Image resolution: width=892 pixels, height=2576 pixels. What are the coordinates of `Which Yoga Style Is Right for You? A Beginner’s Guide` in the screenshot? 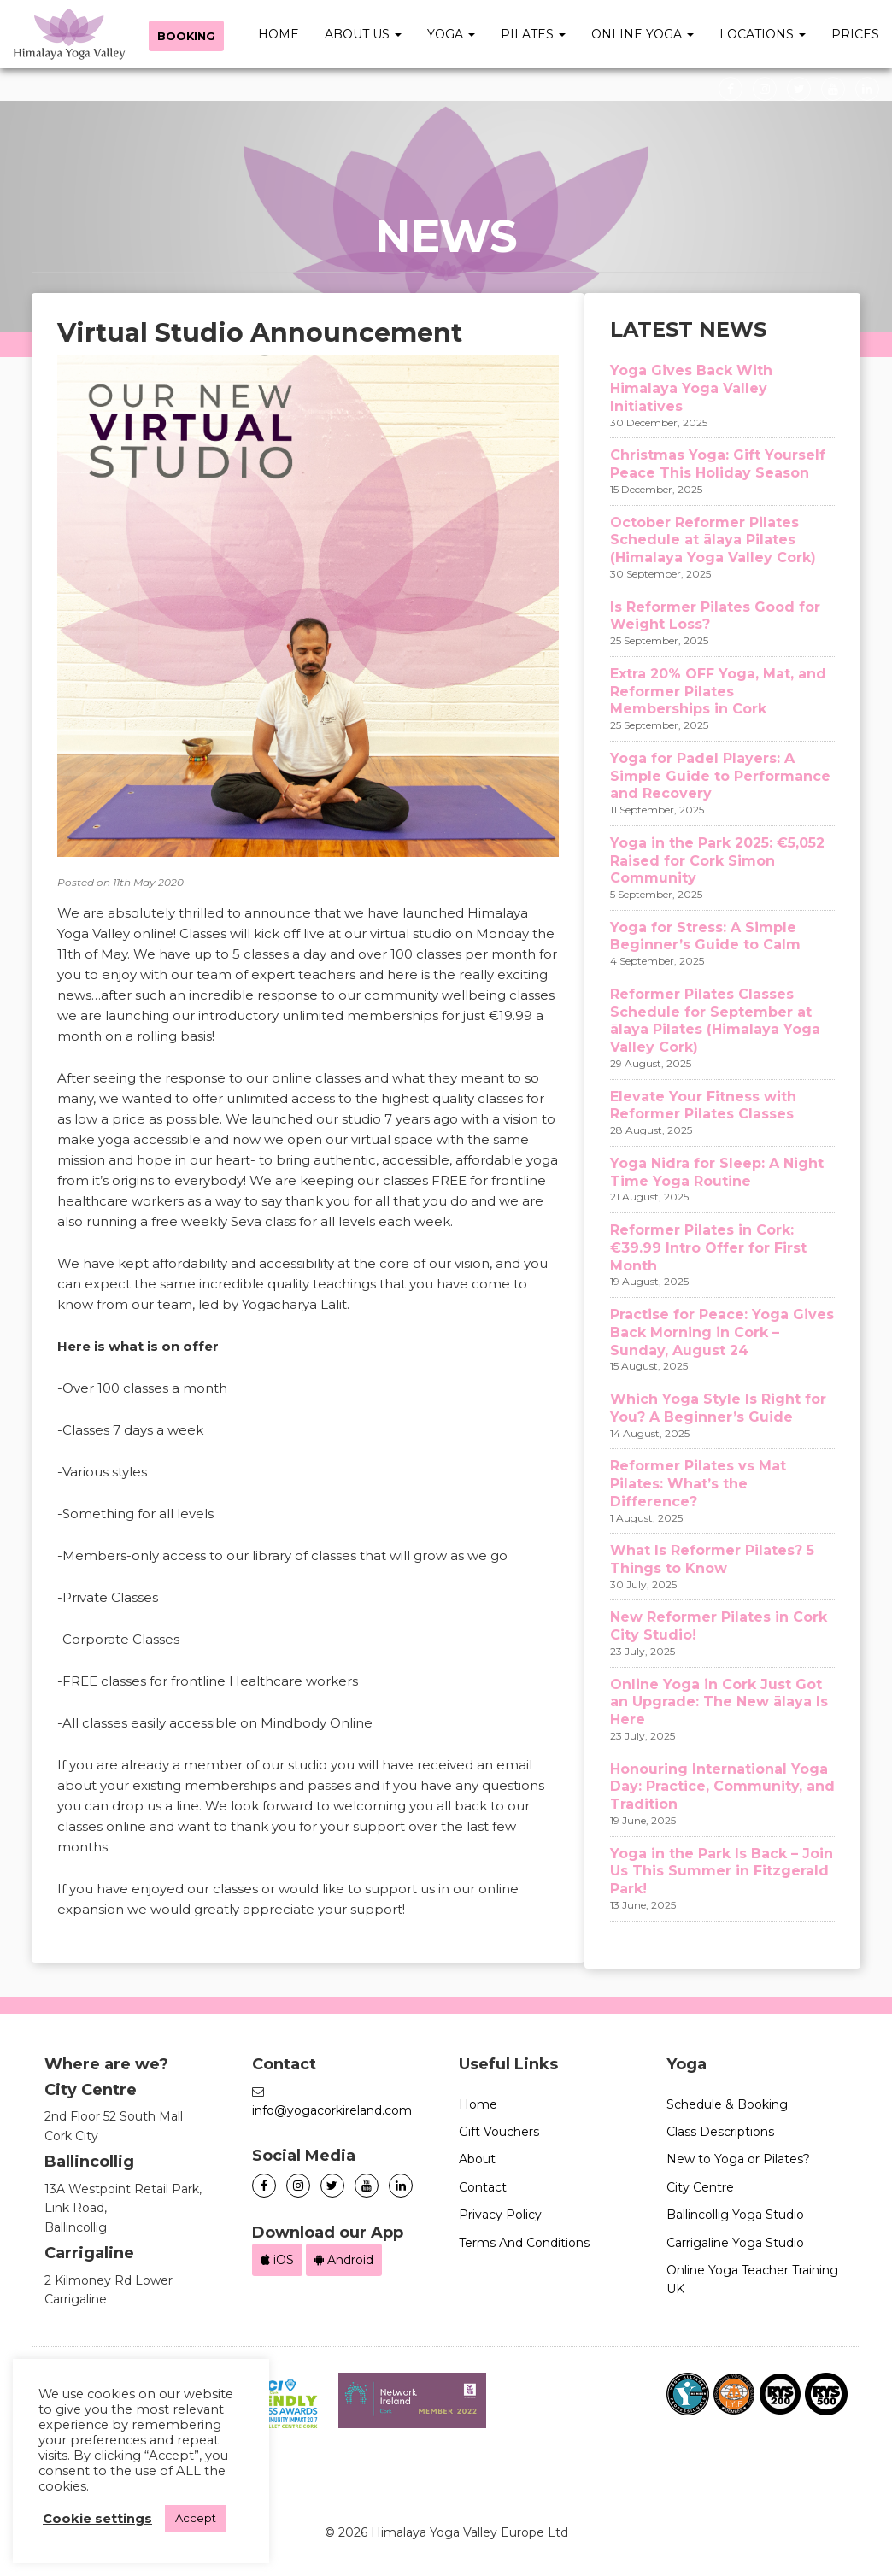 It's located at (718, 1408).